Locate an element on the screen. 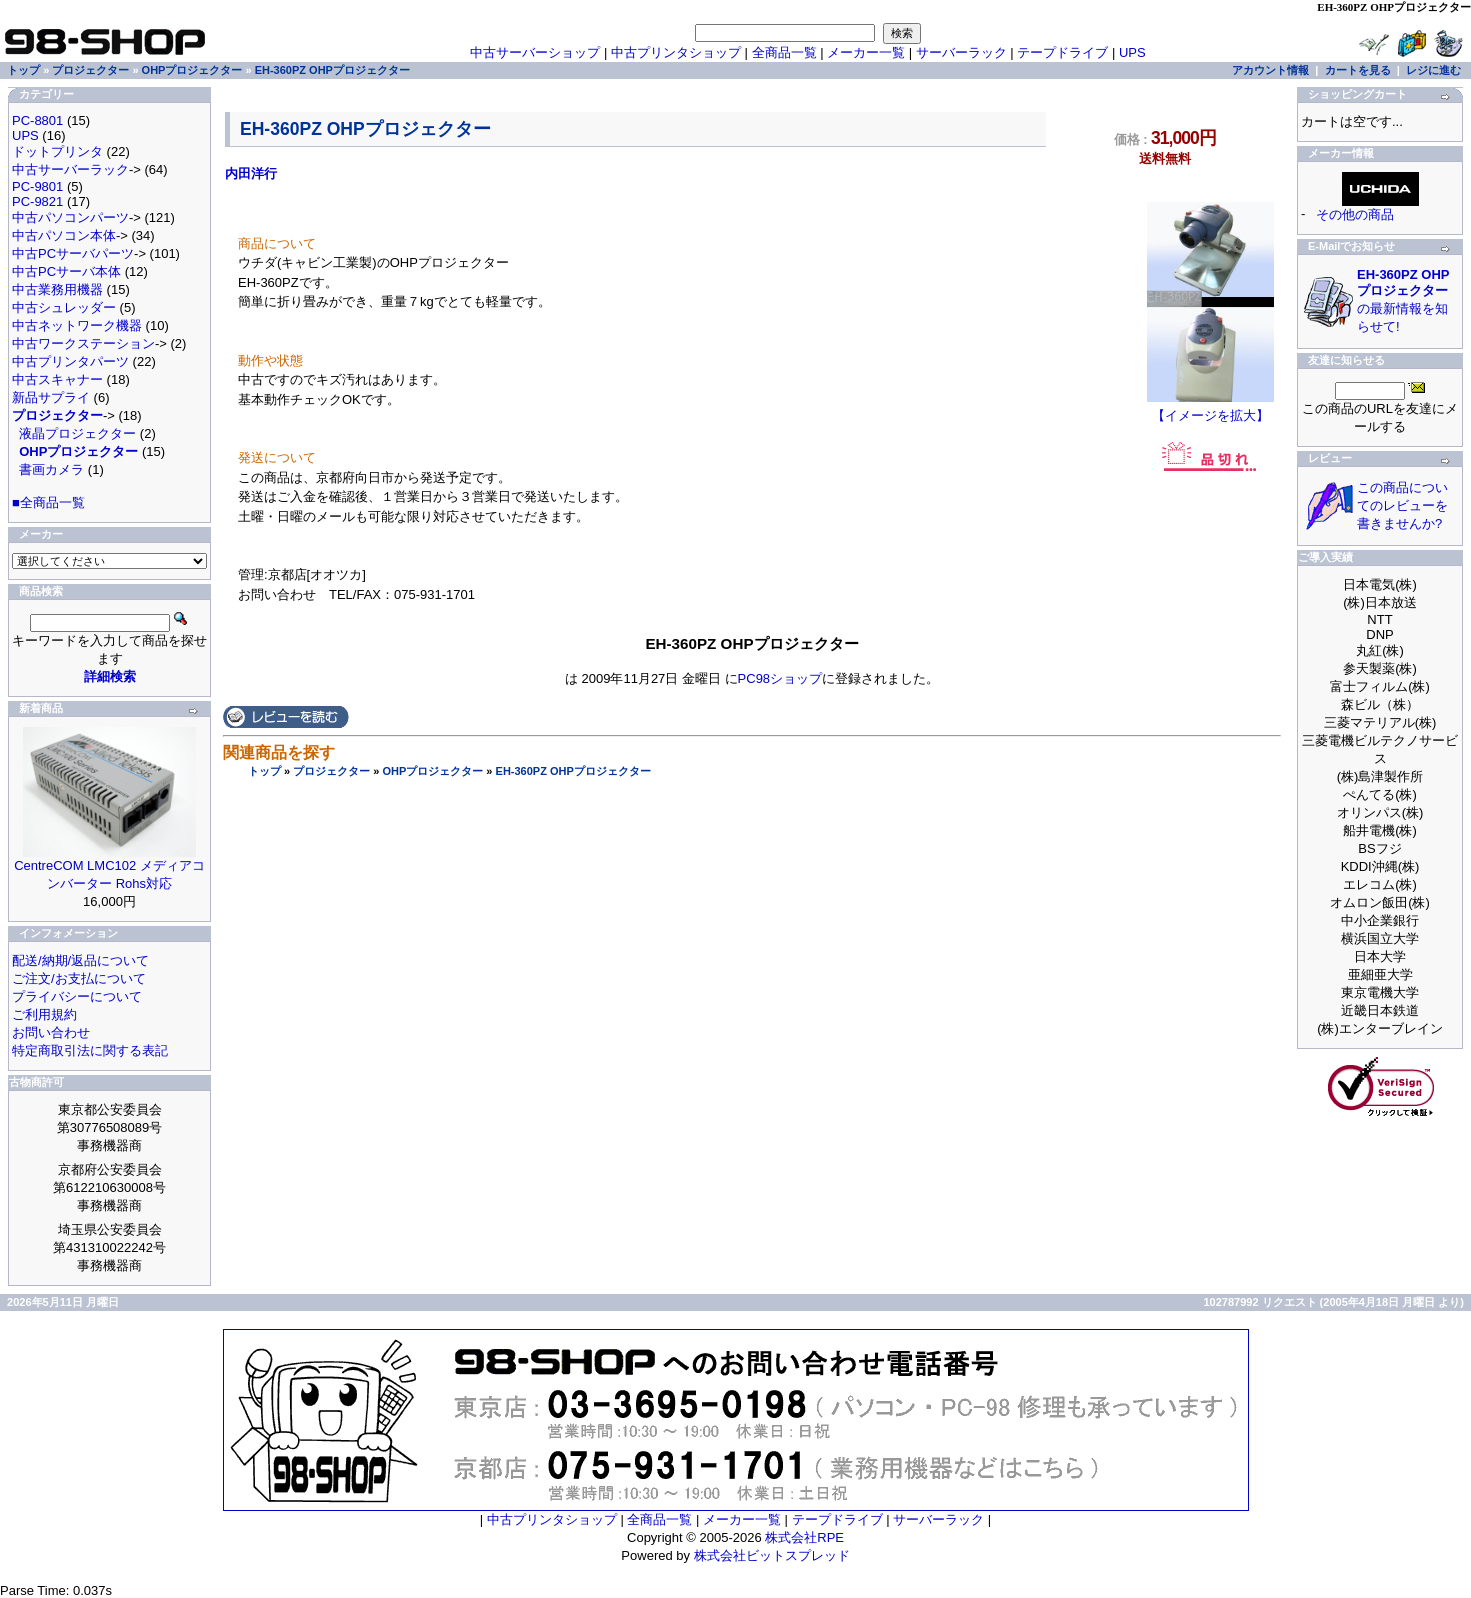 The height and width of the screenshot is (1598, 1471). 新品サプライ is located at coordinates (51, 397).